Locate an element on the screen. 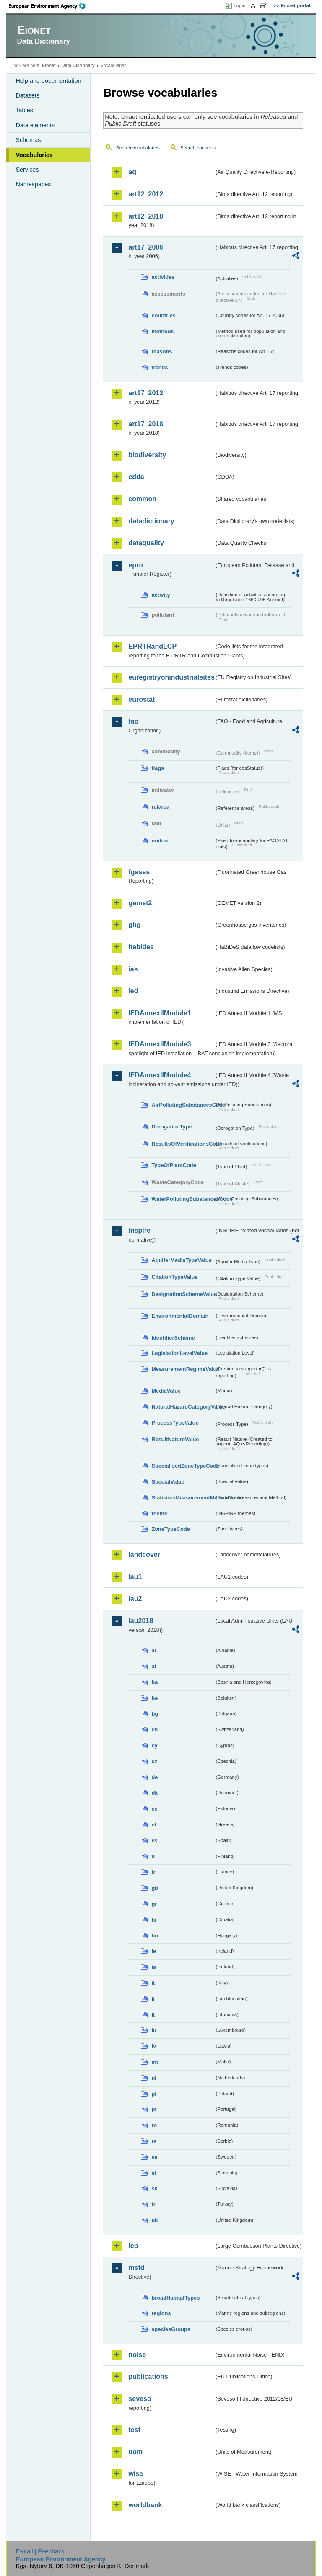 The image size is (322, 2576). pl is located at coordinates (153, 2094).